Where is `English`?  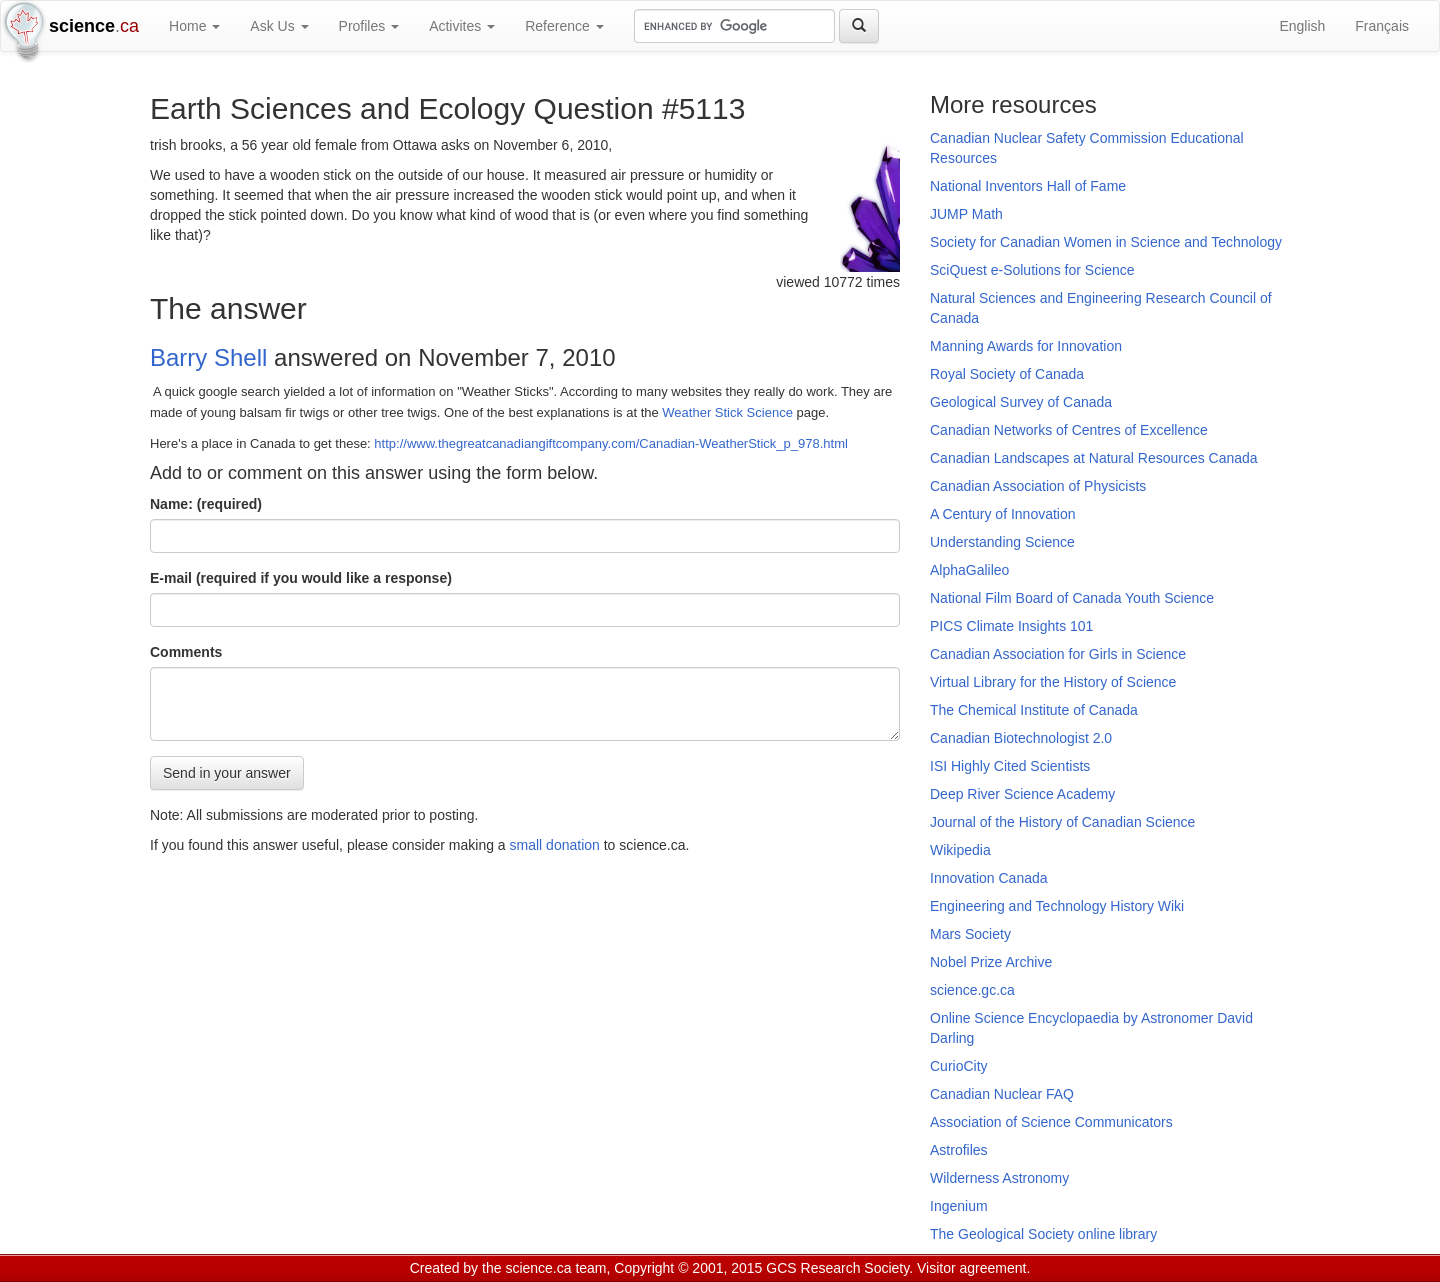 English is located at coordinates (1302, 26).